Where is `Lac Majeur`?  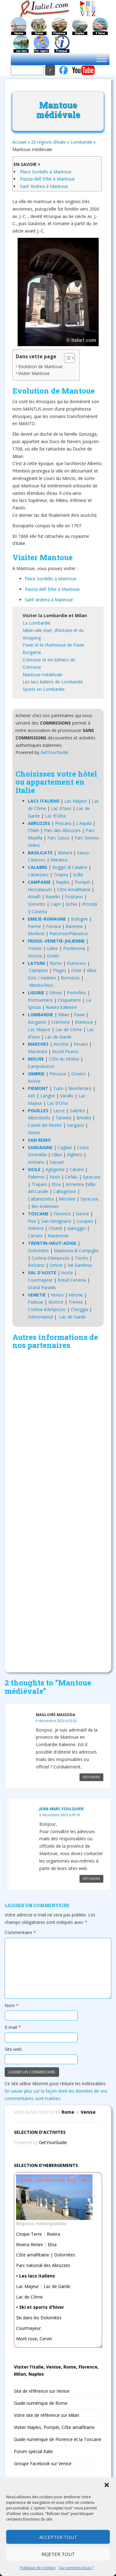
Lac Majeur is located at coordinates (75, 801).